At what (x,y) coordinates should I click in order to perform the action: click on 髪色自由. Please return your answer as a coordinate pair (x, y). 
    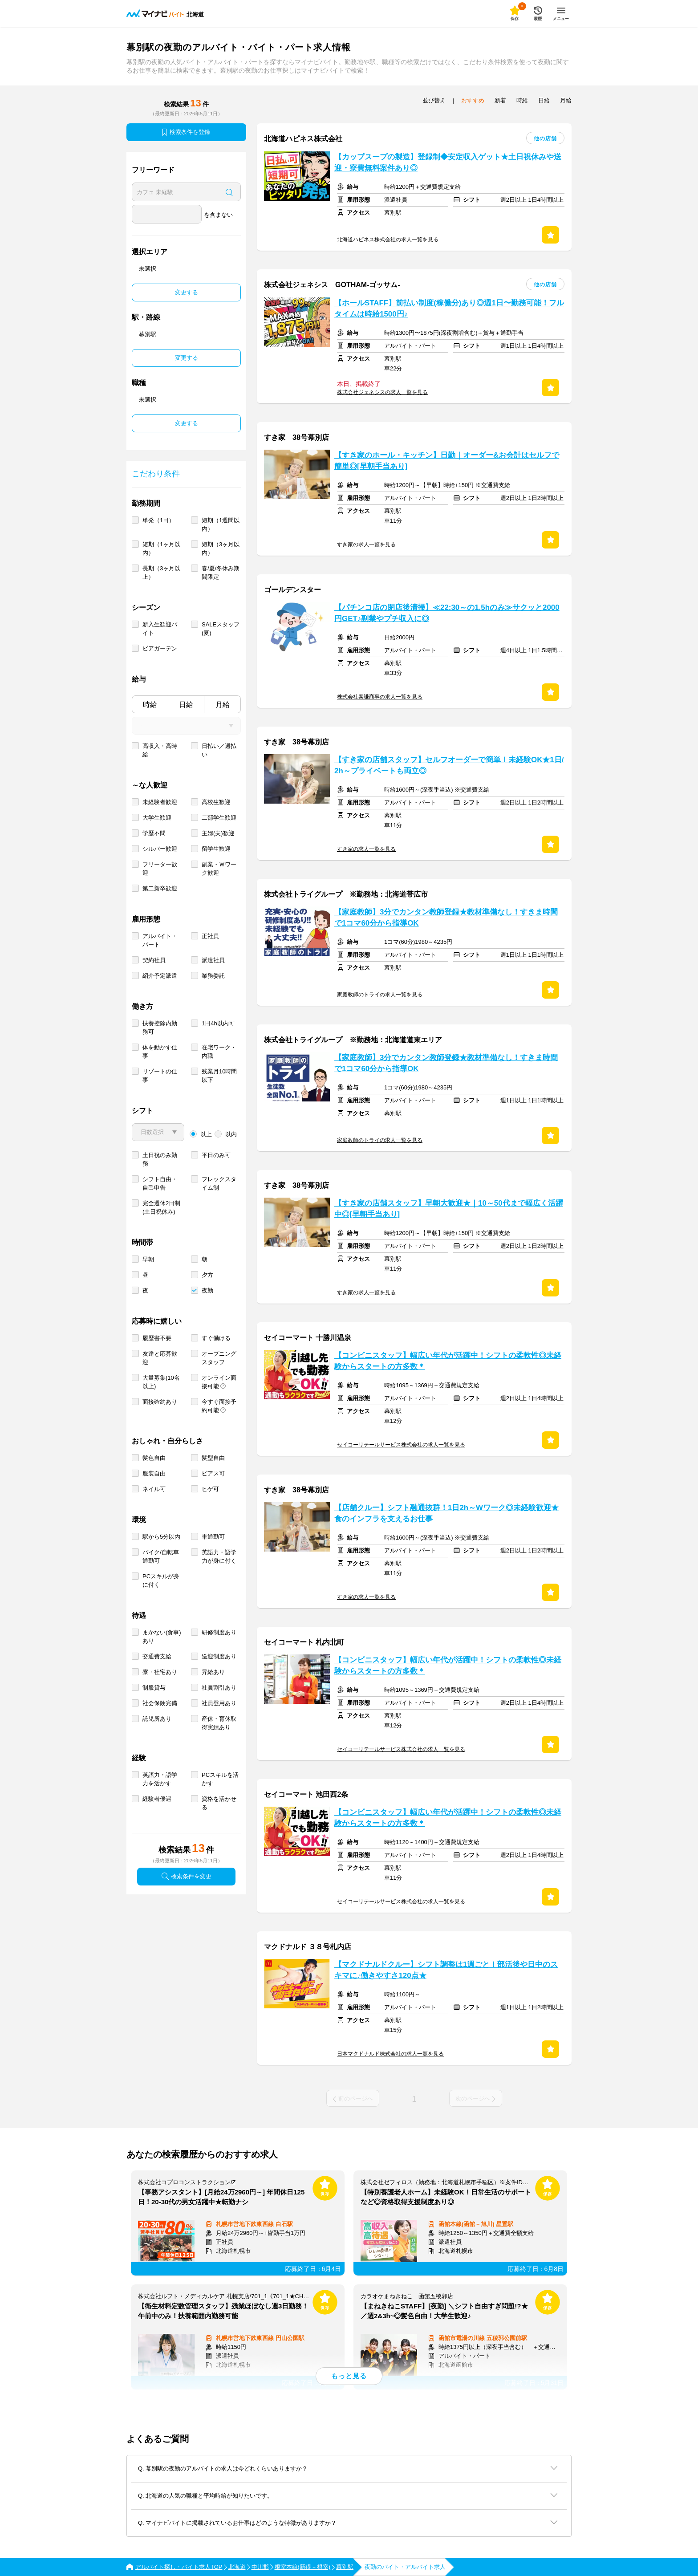
    Looking at the image, I should click on (154, 1458).